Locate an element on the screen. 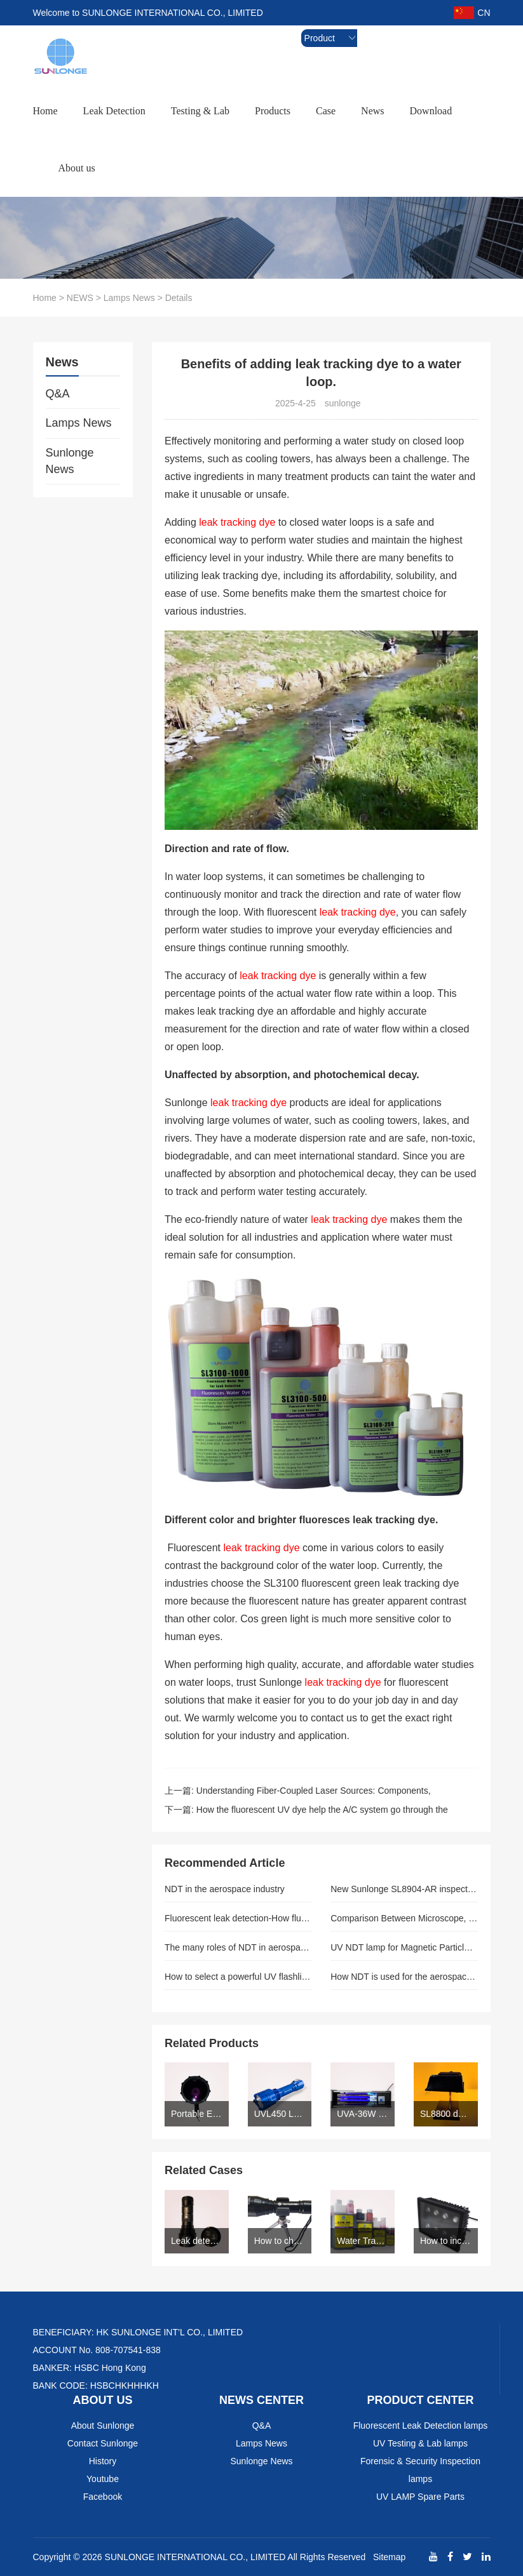 The image size is (523, 2576). Forensic & Security Inspection lamps is located at coordinates (420, 2470).